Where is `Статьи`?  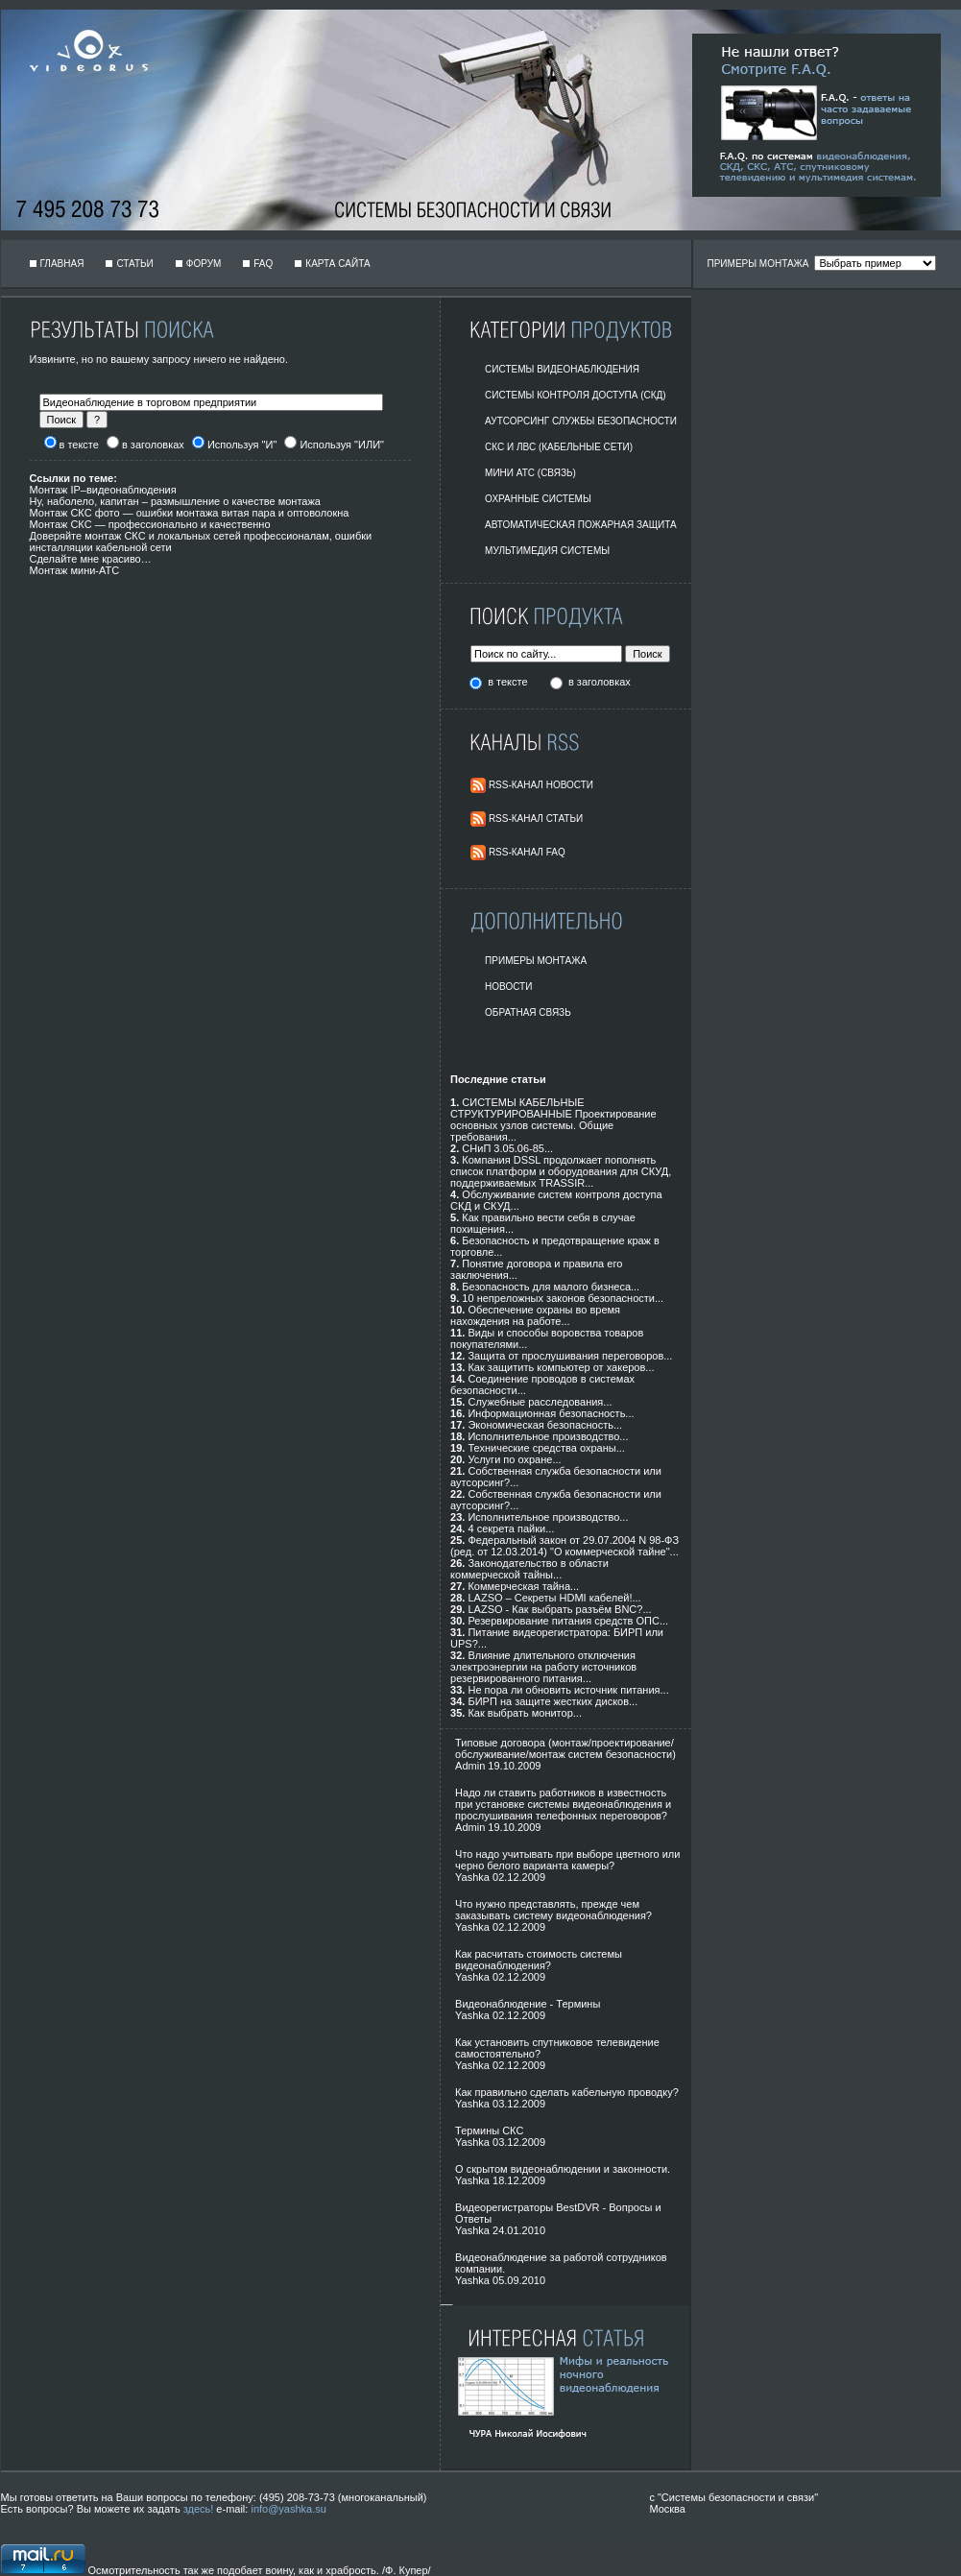
Статьи is located at coordinates (134, 263).